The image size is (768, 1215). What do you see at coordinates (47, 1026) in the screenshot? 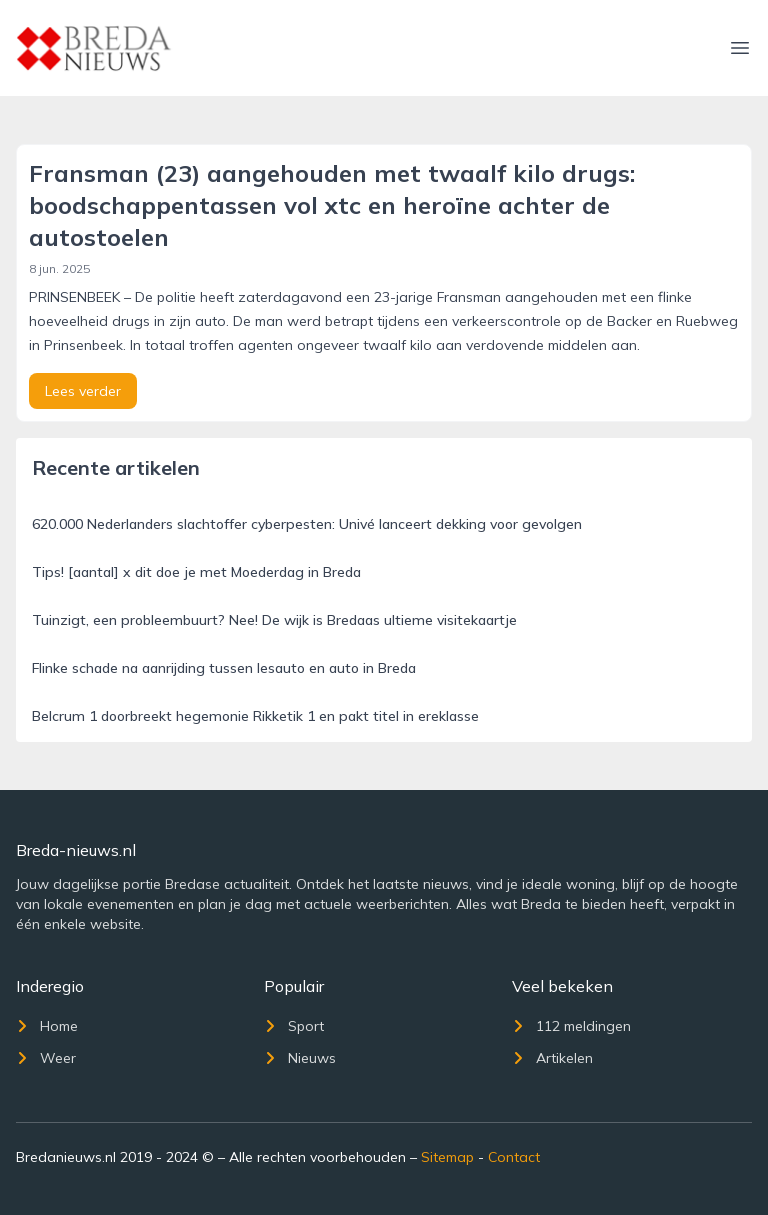
I see `Home` at bounding box center [47, 1026].